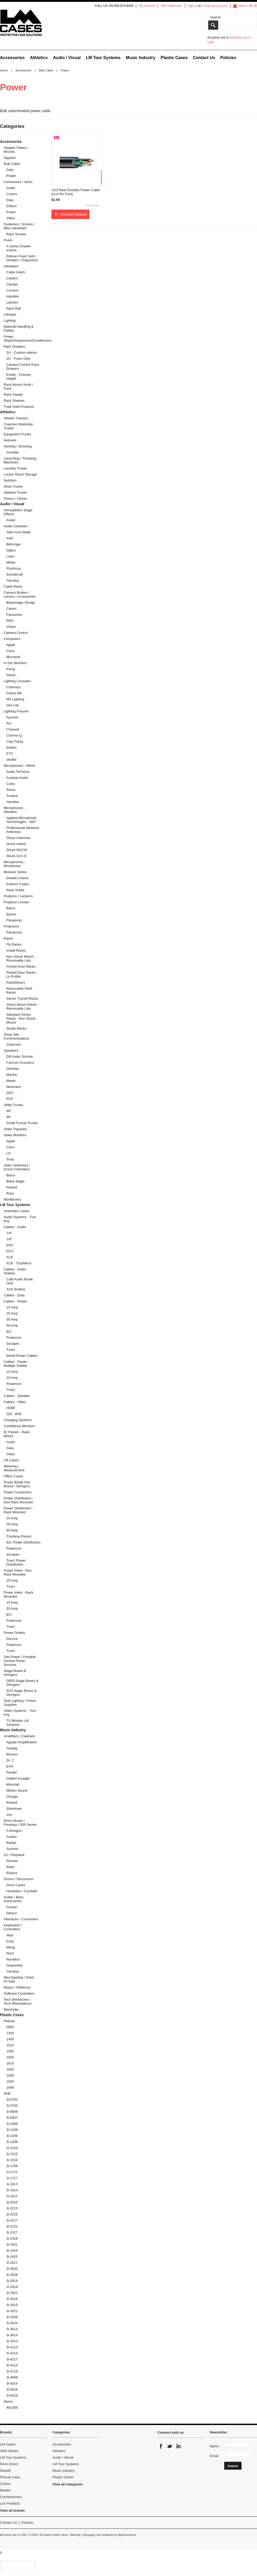 This screenshot has height=2576, width=257. Describe the element at coordinates (15, 699) in the screenshot. I see `MA Lighting` at that location.